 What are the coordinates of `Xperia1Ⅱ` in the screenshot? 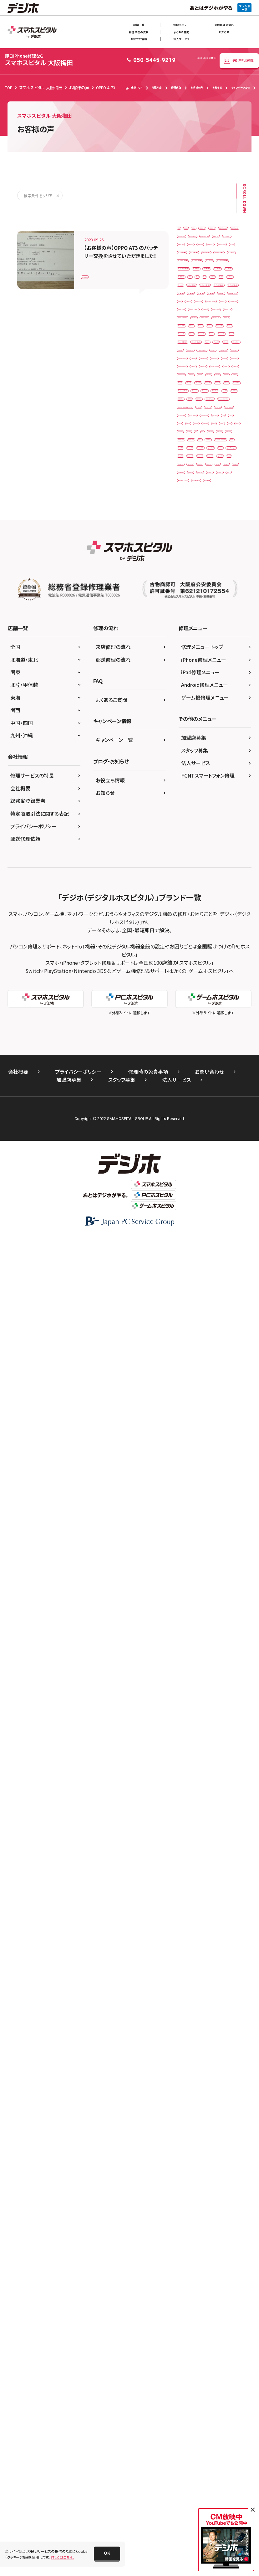 It's located at (189, 1711).